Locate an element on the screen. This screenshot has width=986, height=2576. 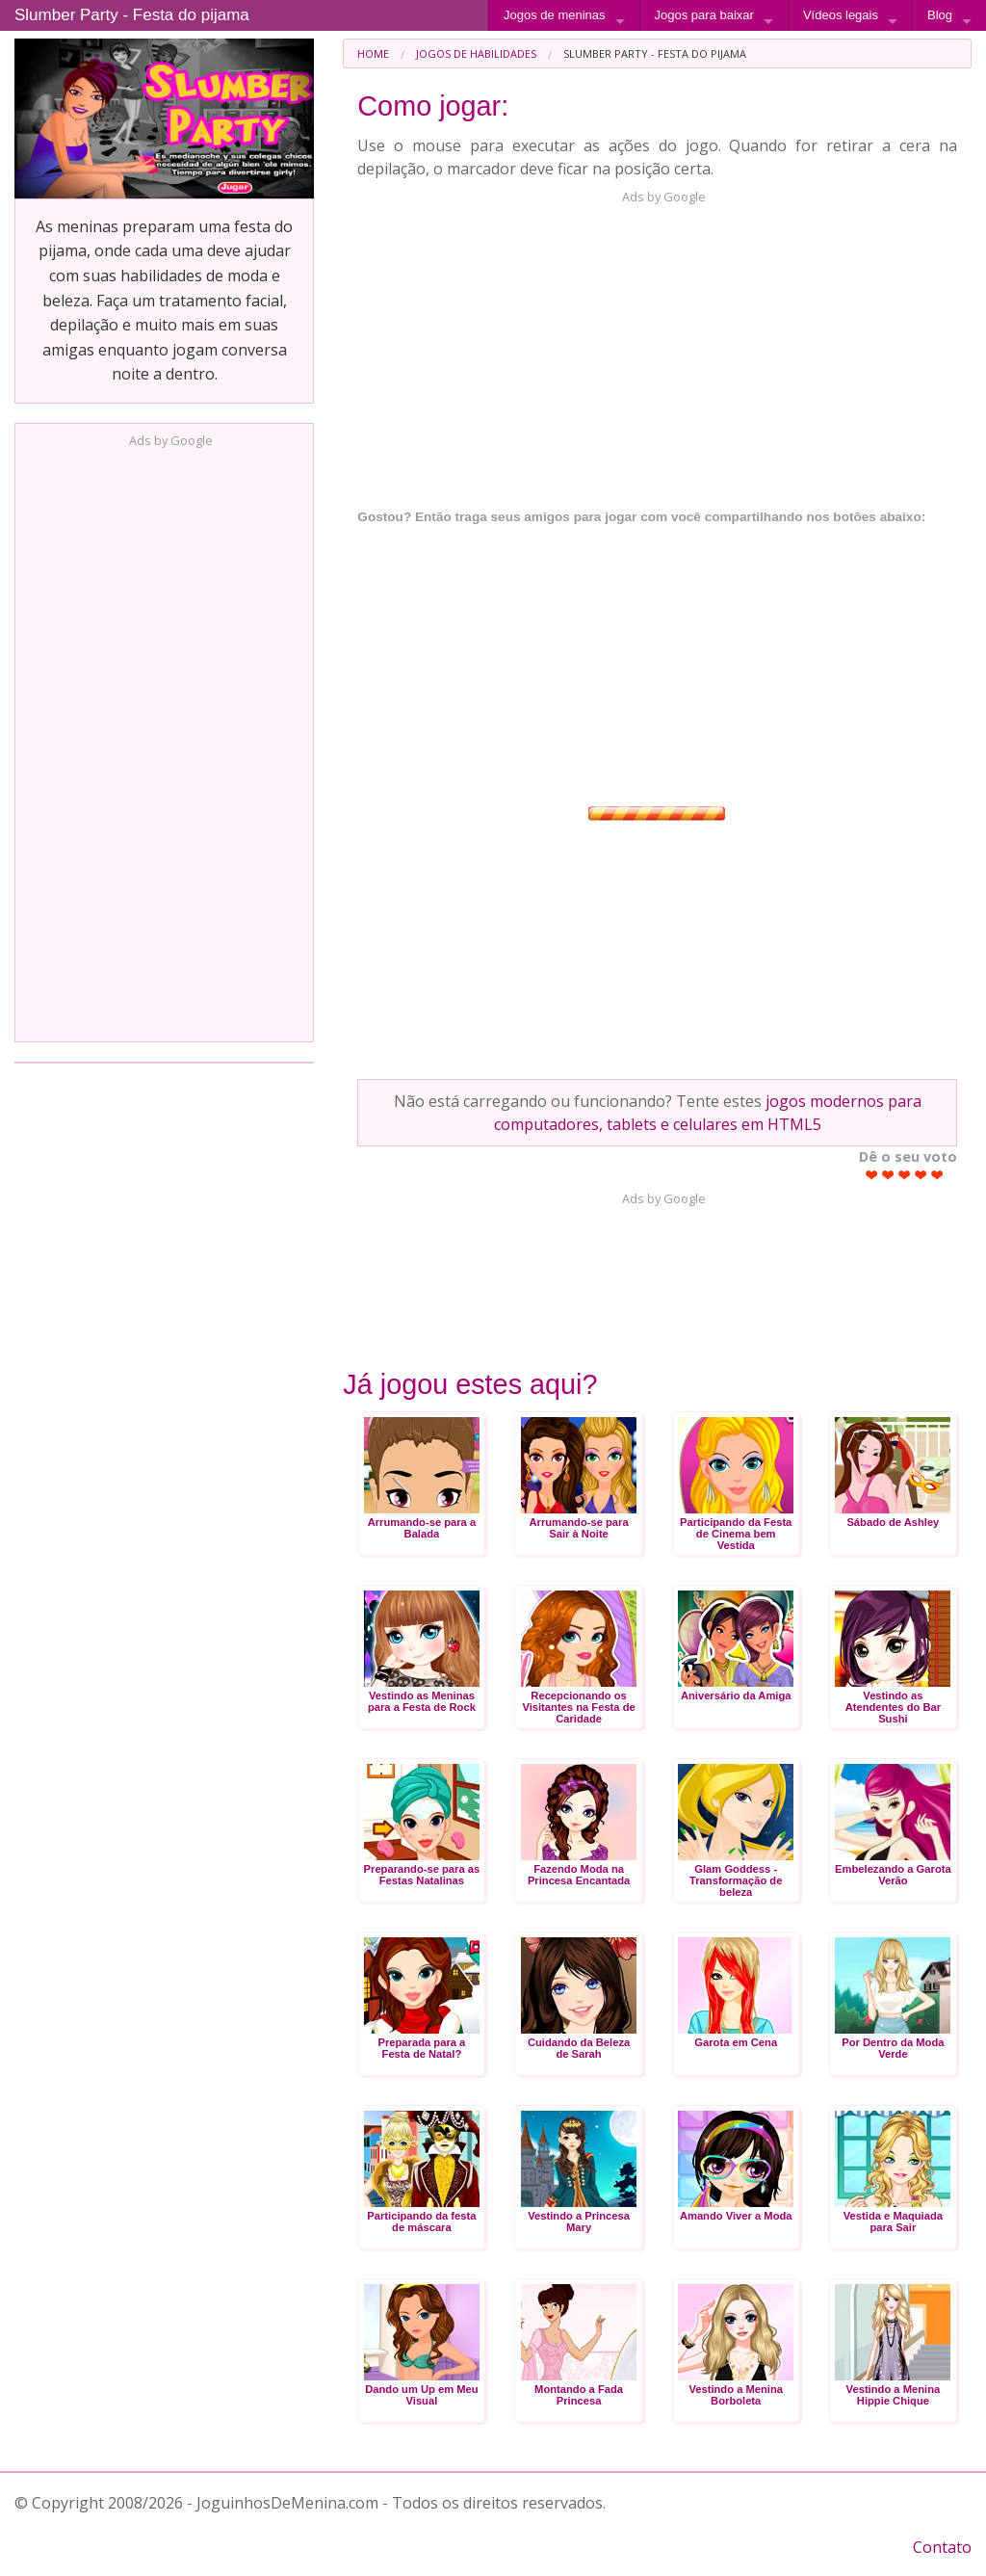
Home is located at coordinates (373, 53).